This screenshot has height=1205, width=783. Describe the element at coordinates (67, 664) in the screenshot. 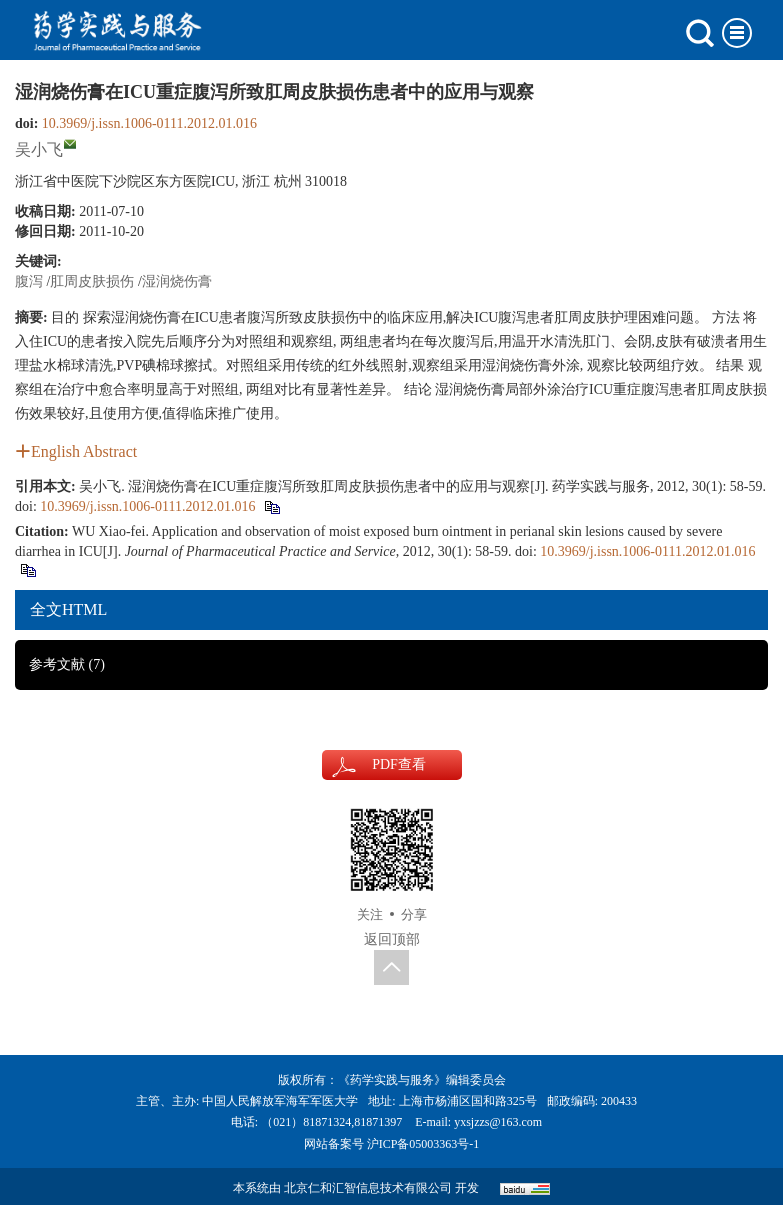

I see `参考文献` at that location.